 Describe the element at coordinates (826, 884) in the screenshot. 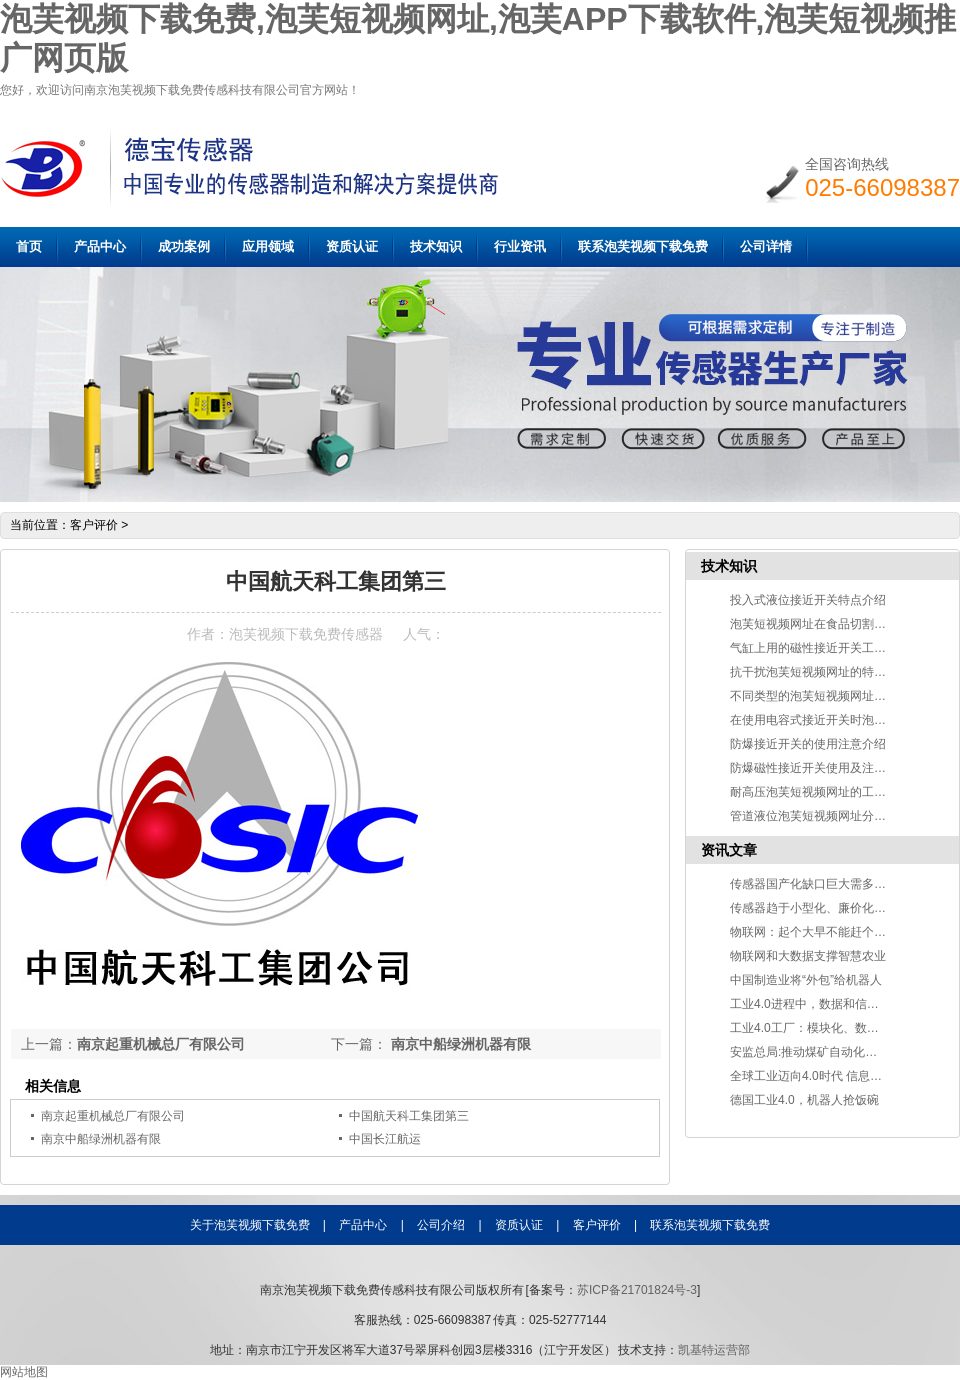

I see `传感器国产化缺口巨大需多方面突破` at that location.